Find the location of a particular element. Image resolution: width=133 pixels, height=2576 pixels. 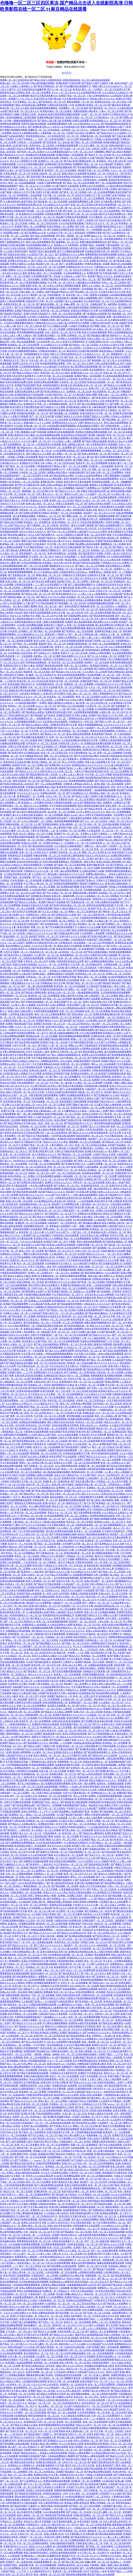

国产成人啪精品视频网站午夜 is located at coordinates (64, 1033).